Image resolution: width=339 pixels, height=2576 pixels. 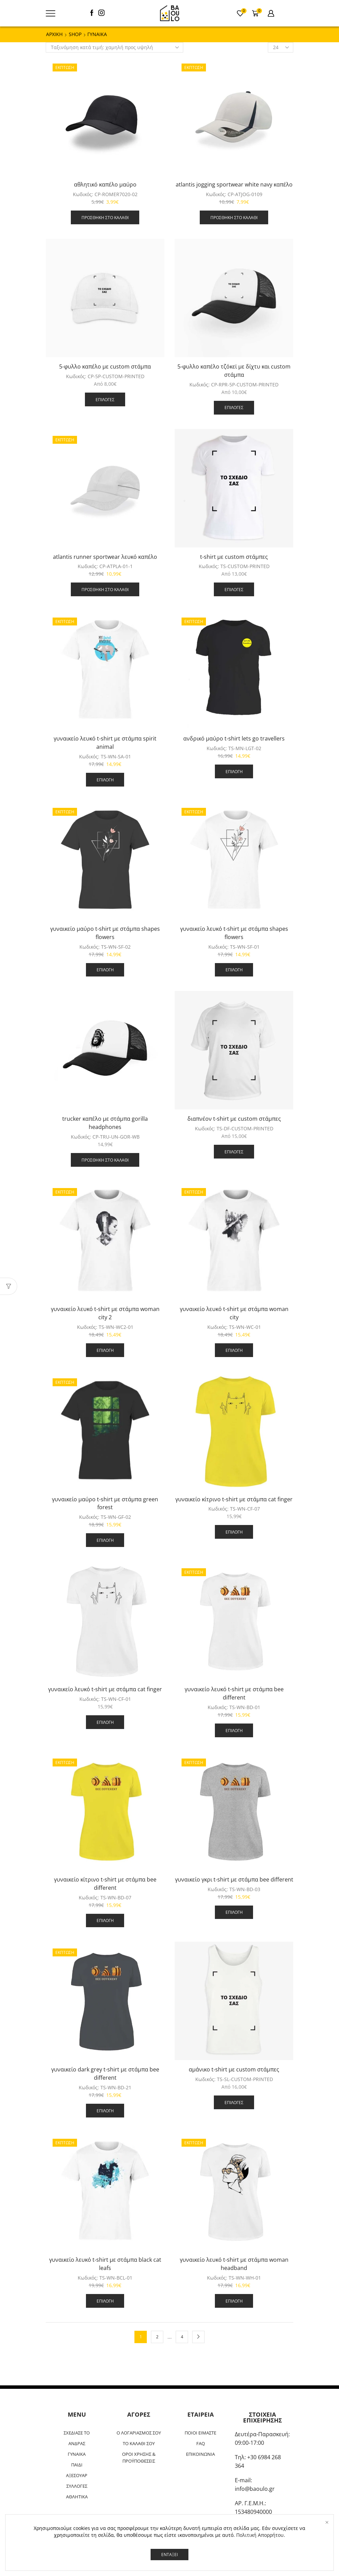 I want to click on Επιλογή [Επιλέξτε επιλογές για “γυναικείο λευκό t-shirt με στάμπα spirit animal”], so click(x=105, y=779).